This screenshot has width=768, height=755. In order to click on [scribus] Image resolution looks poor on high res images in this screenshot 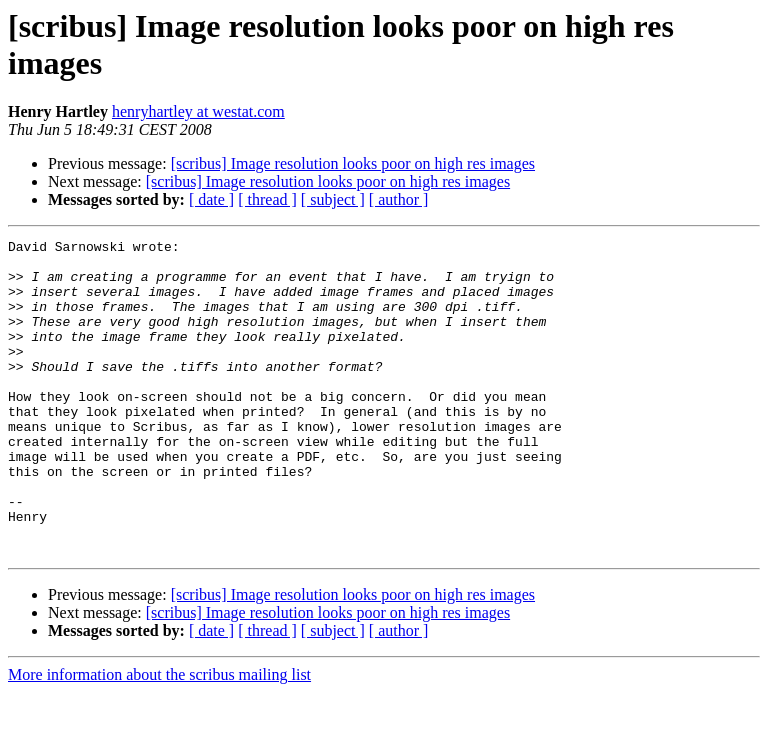, I will do `click(353, 163)`.